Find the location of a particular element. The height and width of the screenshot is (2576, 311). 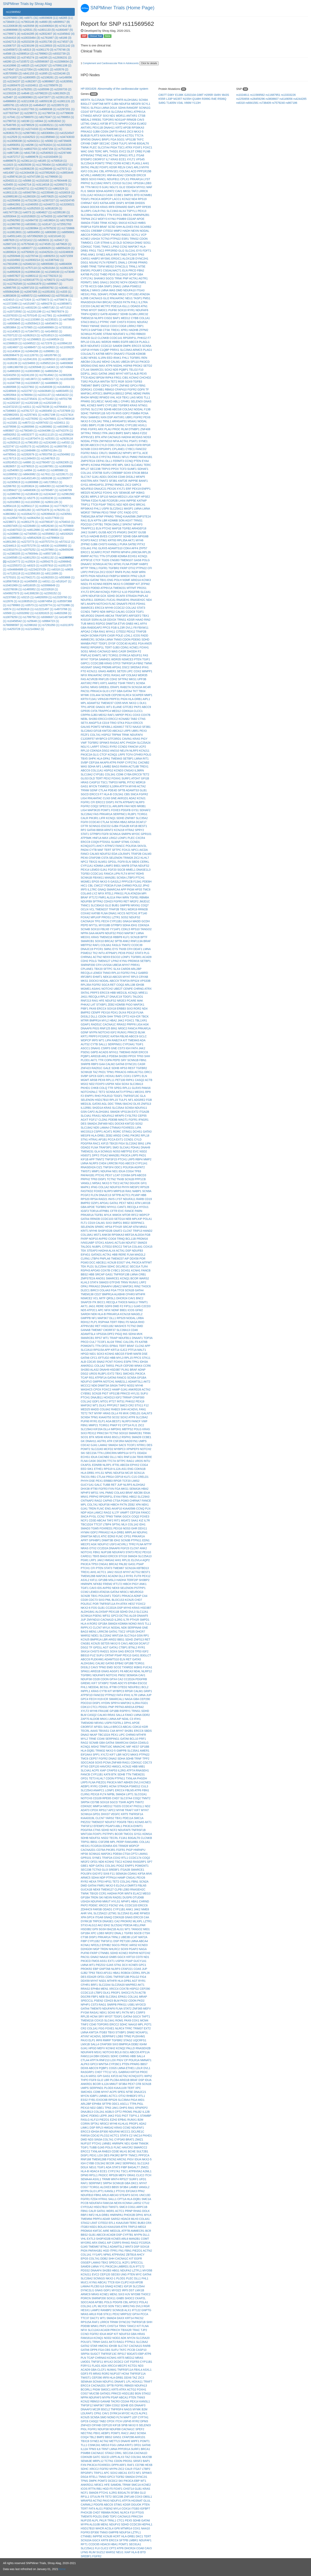

SGSH is located at coordinates (103, 1929).